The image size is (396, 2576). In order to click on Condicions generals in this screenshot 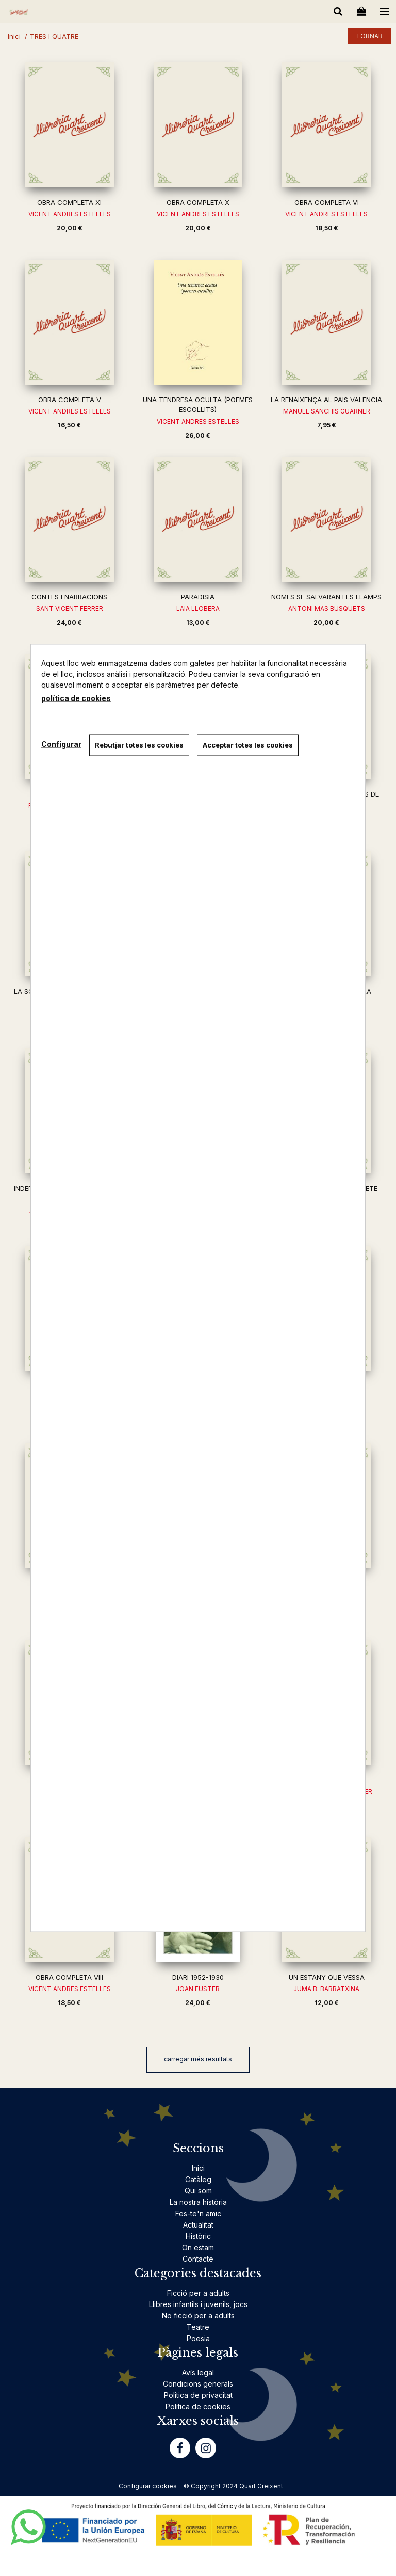, I will do `click(198, 2383)`.